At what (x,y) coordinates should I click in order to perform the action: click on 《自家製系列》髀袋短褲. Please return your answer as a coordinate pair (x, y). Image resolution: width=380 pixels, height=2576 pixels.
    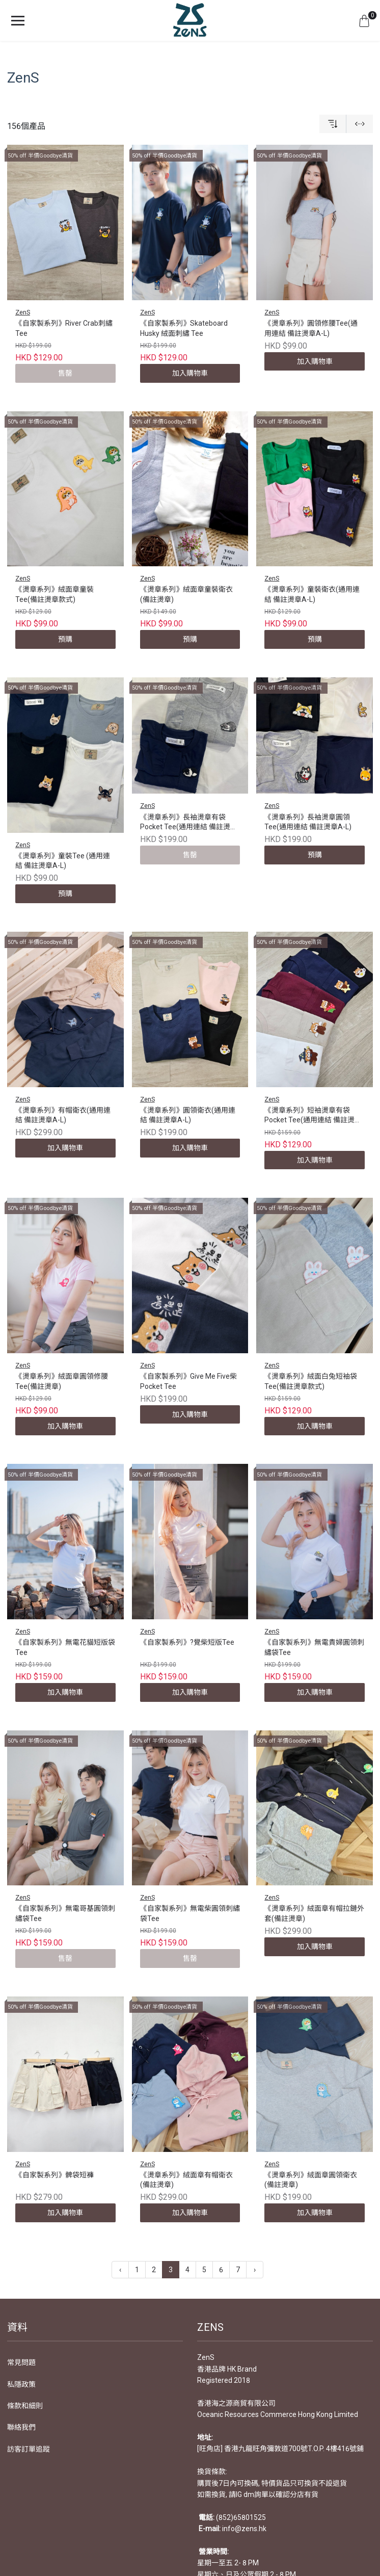
    Looking at the image, I should click on (54, 2175).